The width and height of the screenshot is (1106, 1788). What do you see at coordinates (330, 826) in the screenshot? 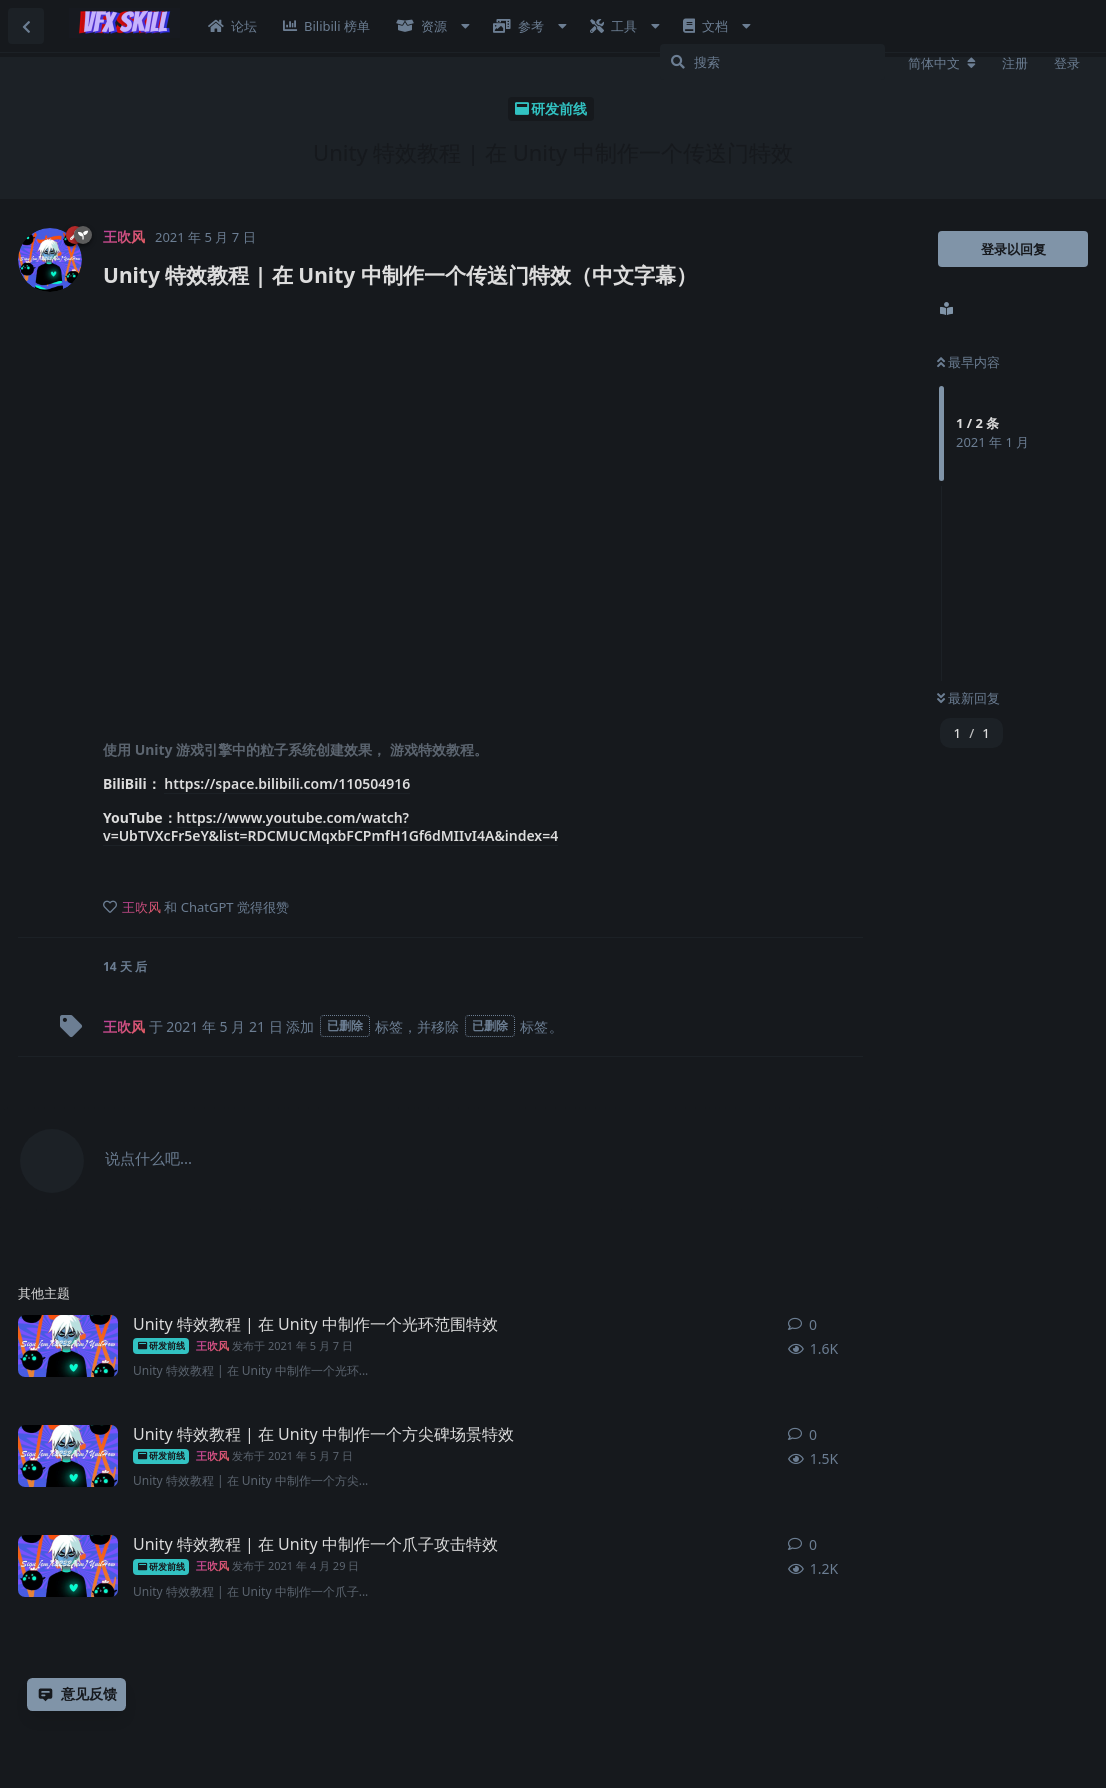
I see `https://www.youtube.com/watch?v=UbTVXcFr5eY&list=RDCMUCMqxbFCPmfH1Gf6dMIIvI4A&index=4` at bounding box center [330, 826].